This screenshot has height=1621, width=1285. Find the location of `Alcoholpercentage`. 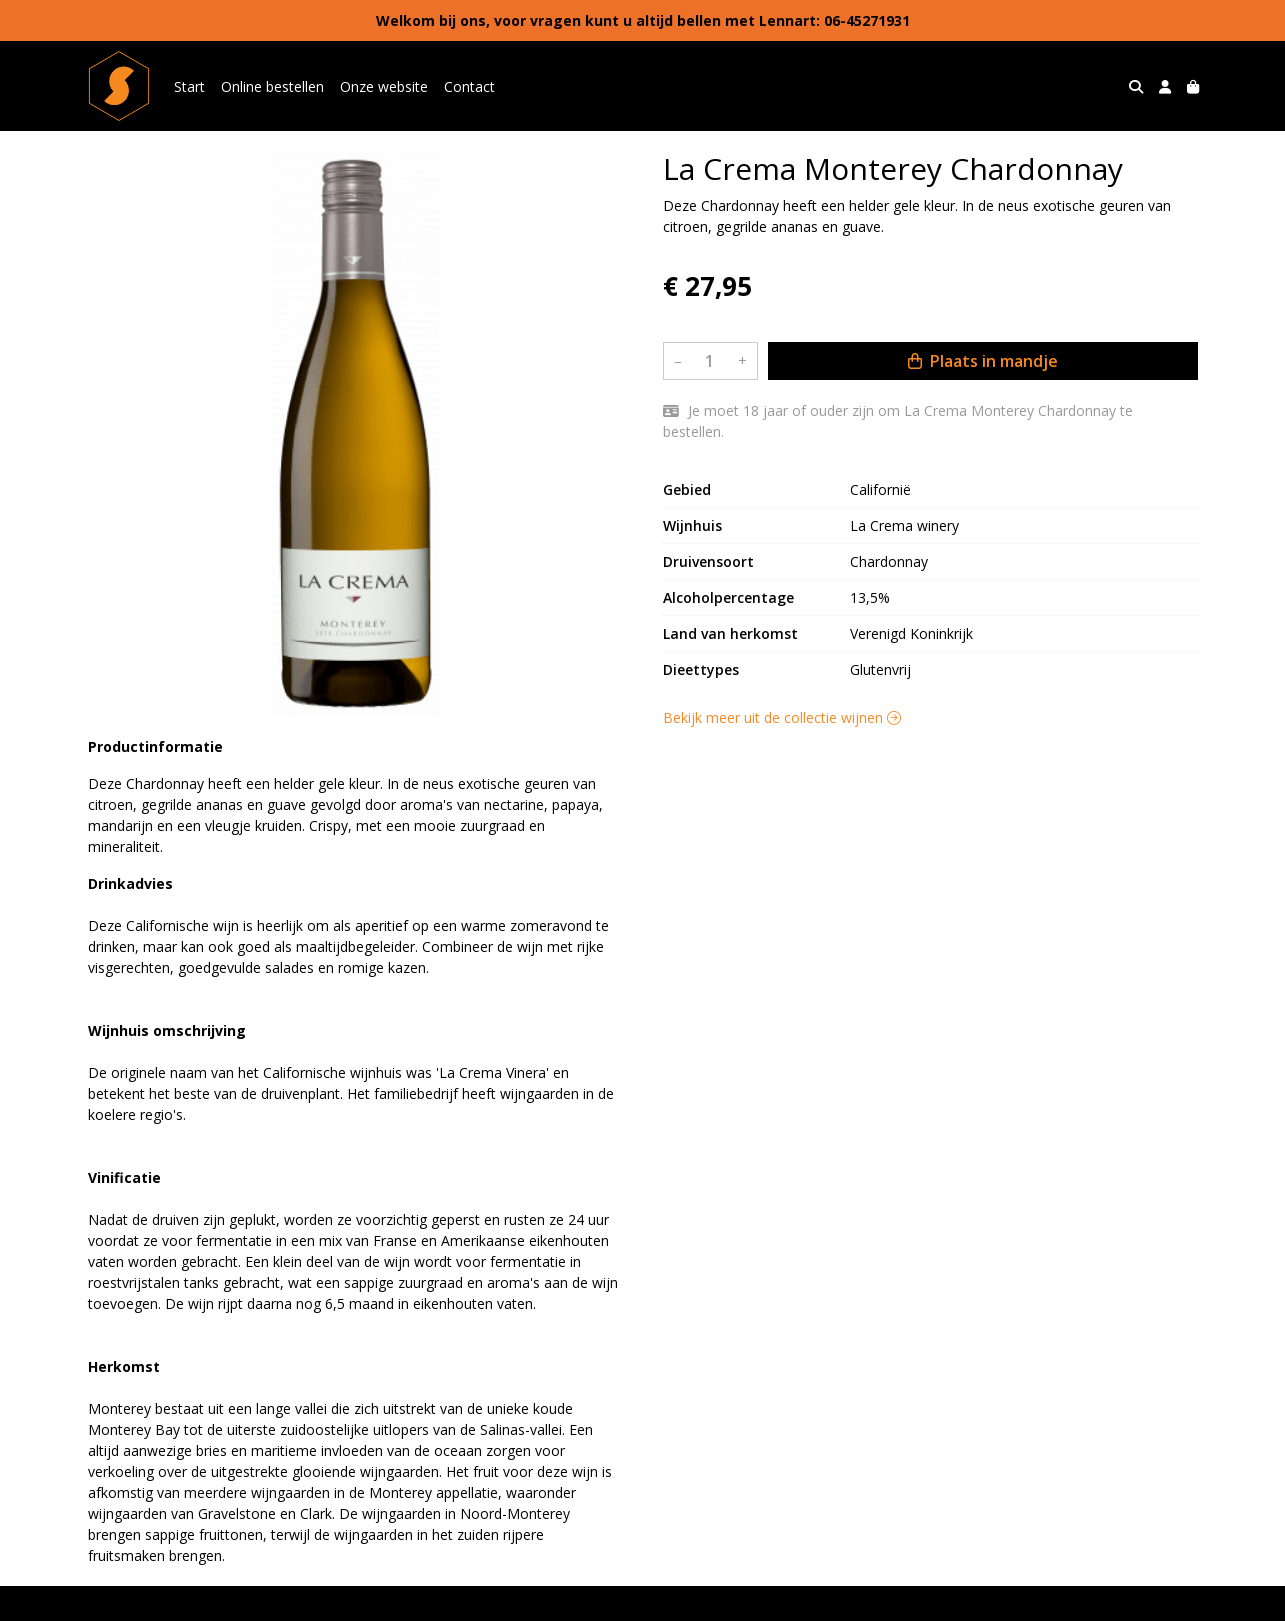

Alcoholpercentage is located at coordinates (728, 597).